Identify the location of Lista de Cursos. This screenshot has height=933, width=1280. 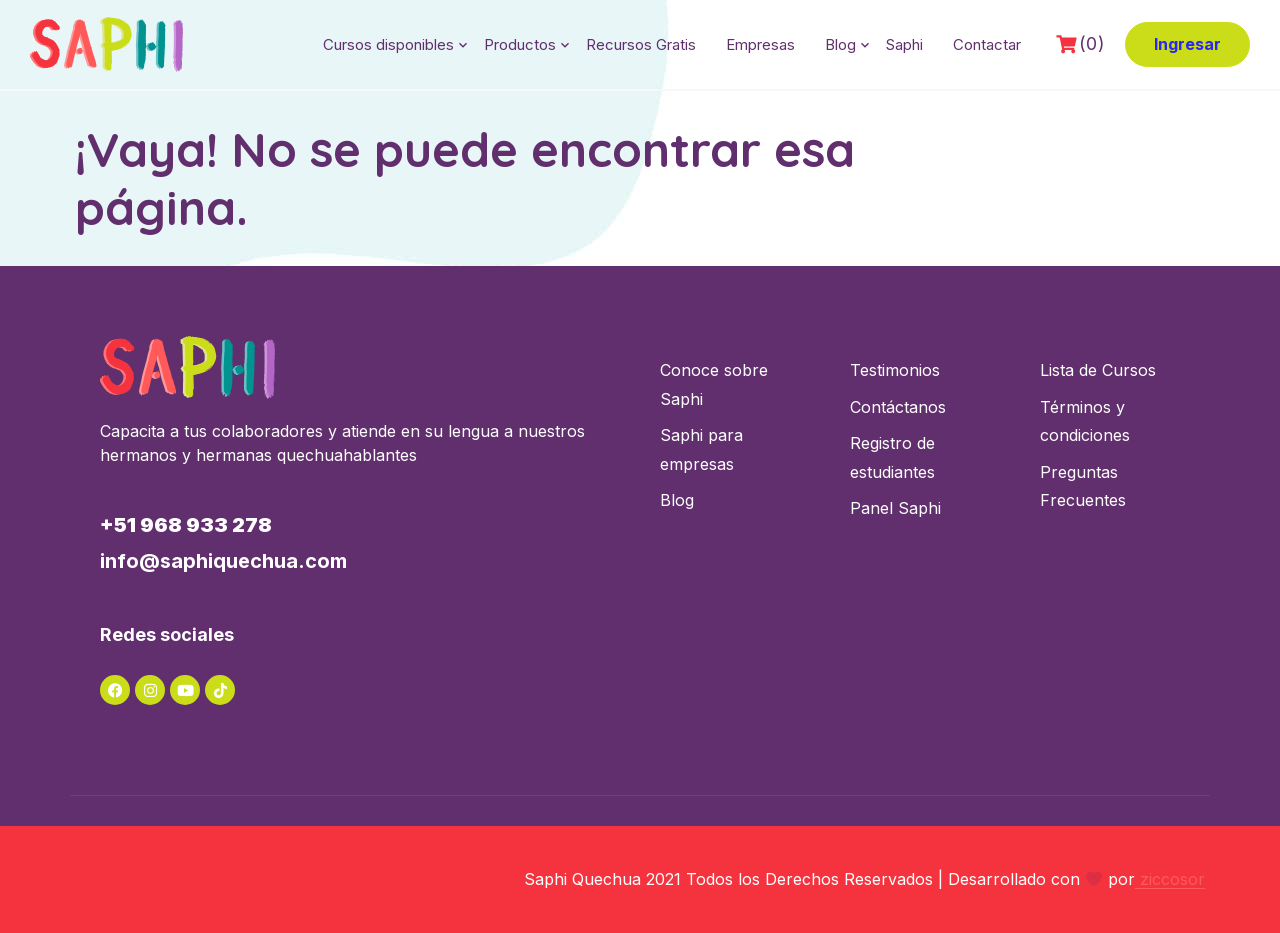
(1098, 370).